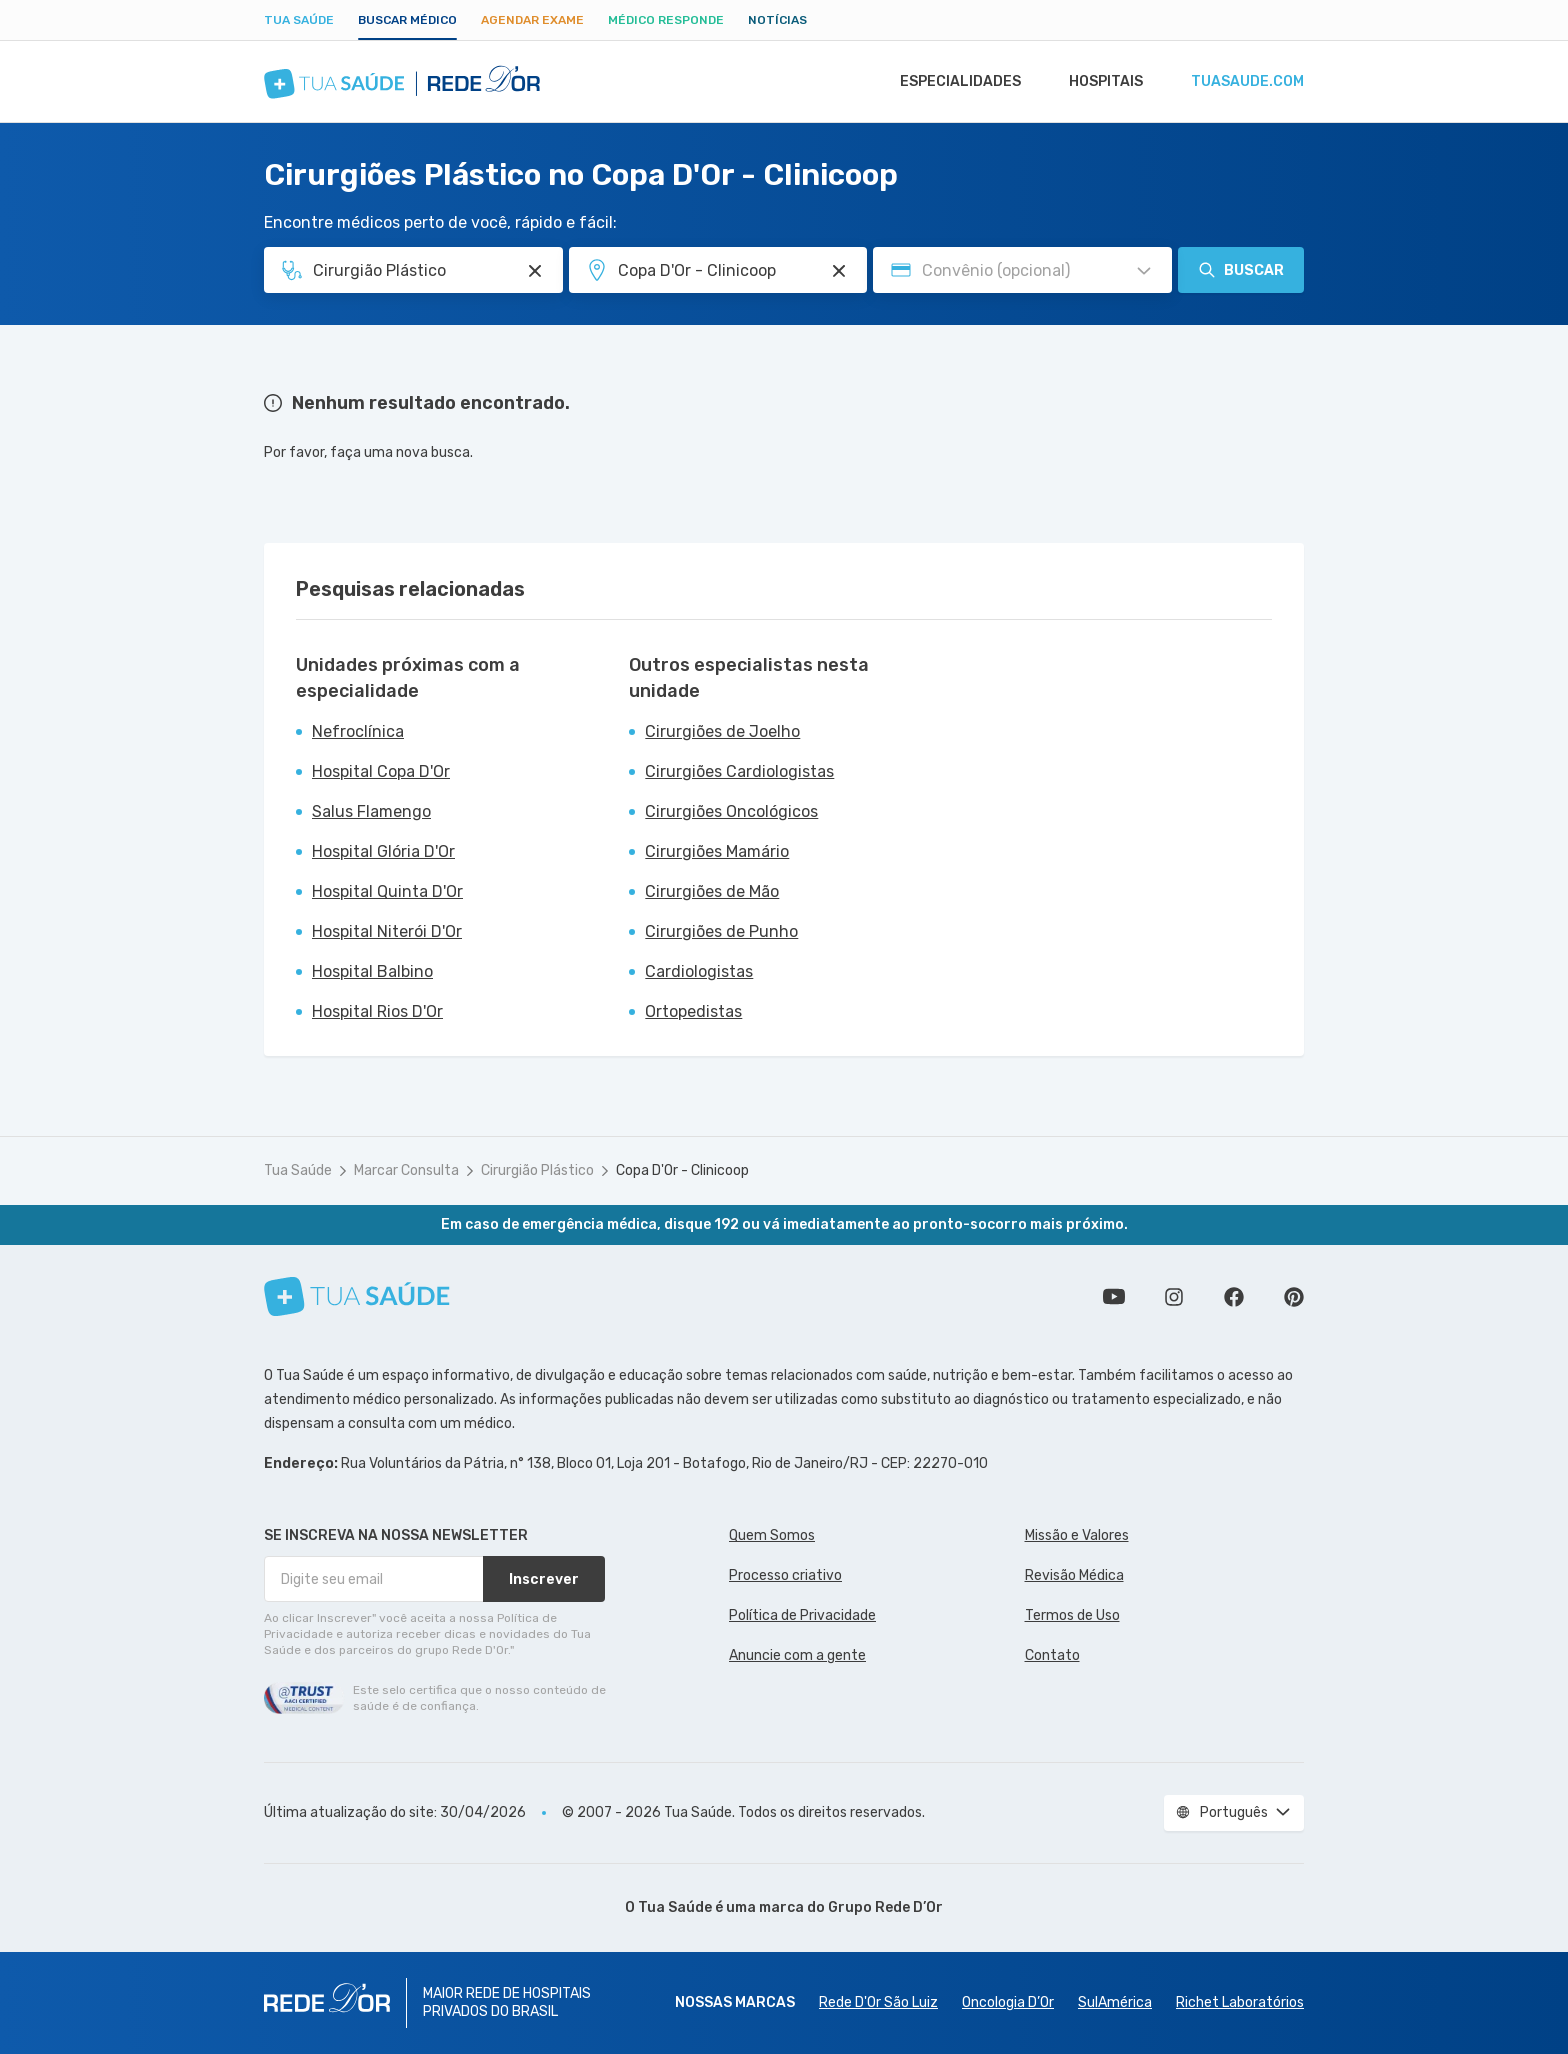  I want to click on Hospital Quinta D'Or, so click(387, 891).